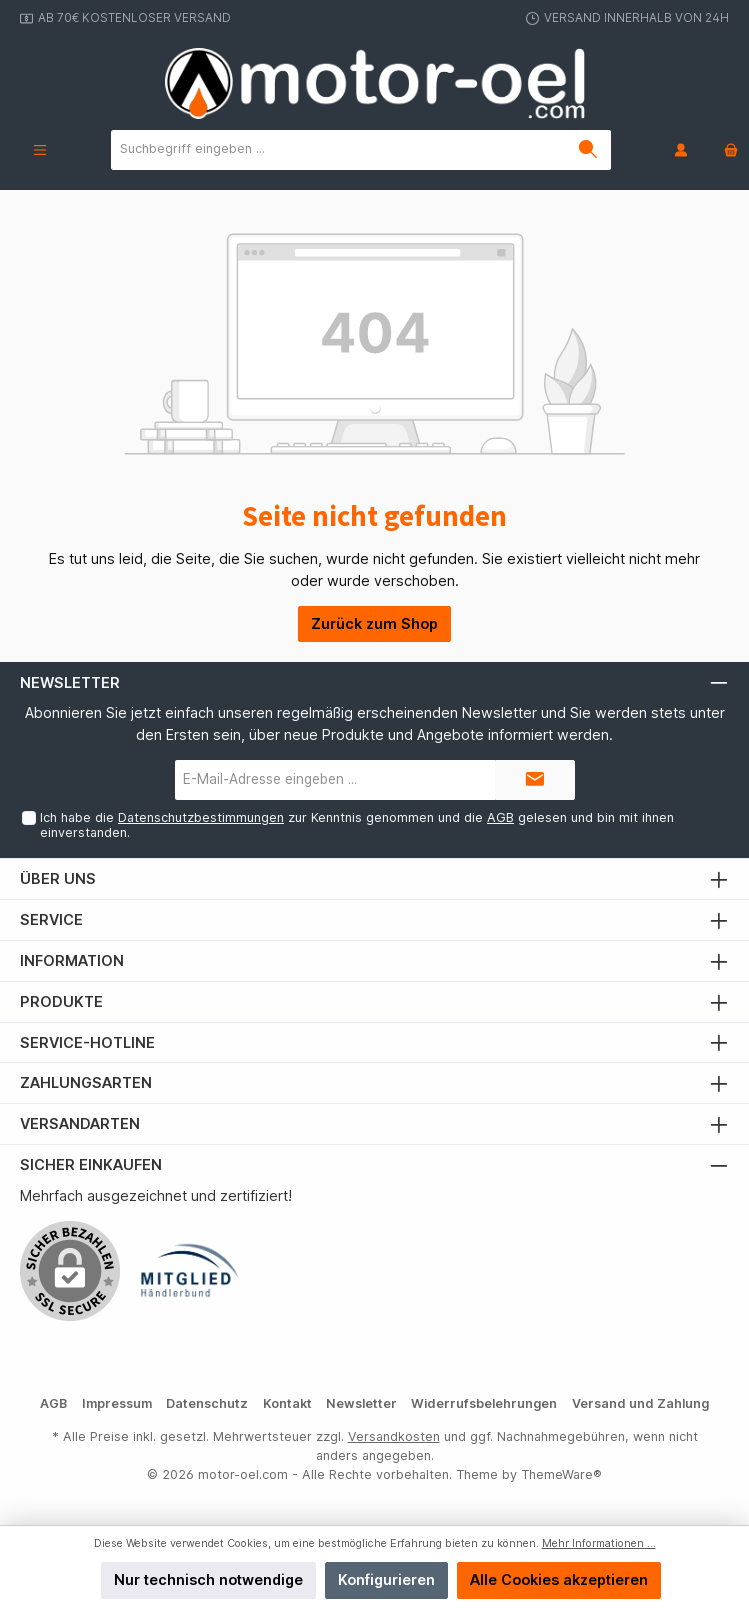 Image resolution: width=749 pixels, height=1612 pixels. Describe the element at coordinates (361, 1403) in the screenshot. I see `Newsletter` at that location.